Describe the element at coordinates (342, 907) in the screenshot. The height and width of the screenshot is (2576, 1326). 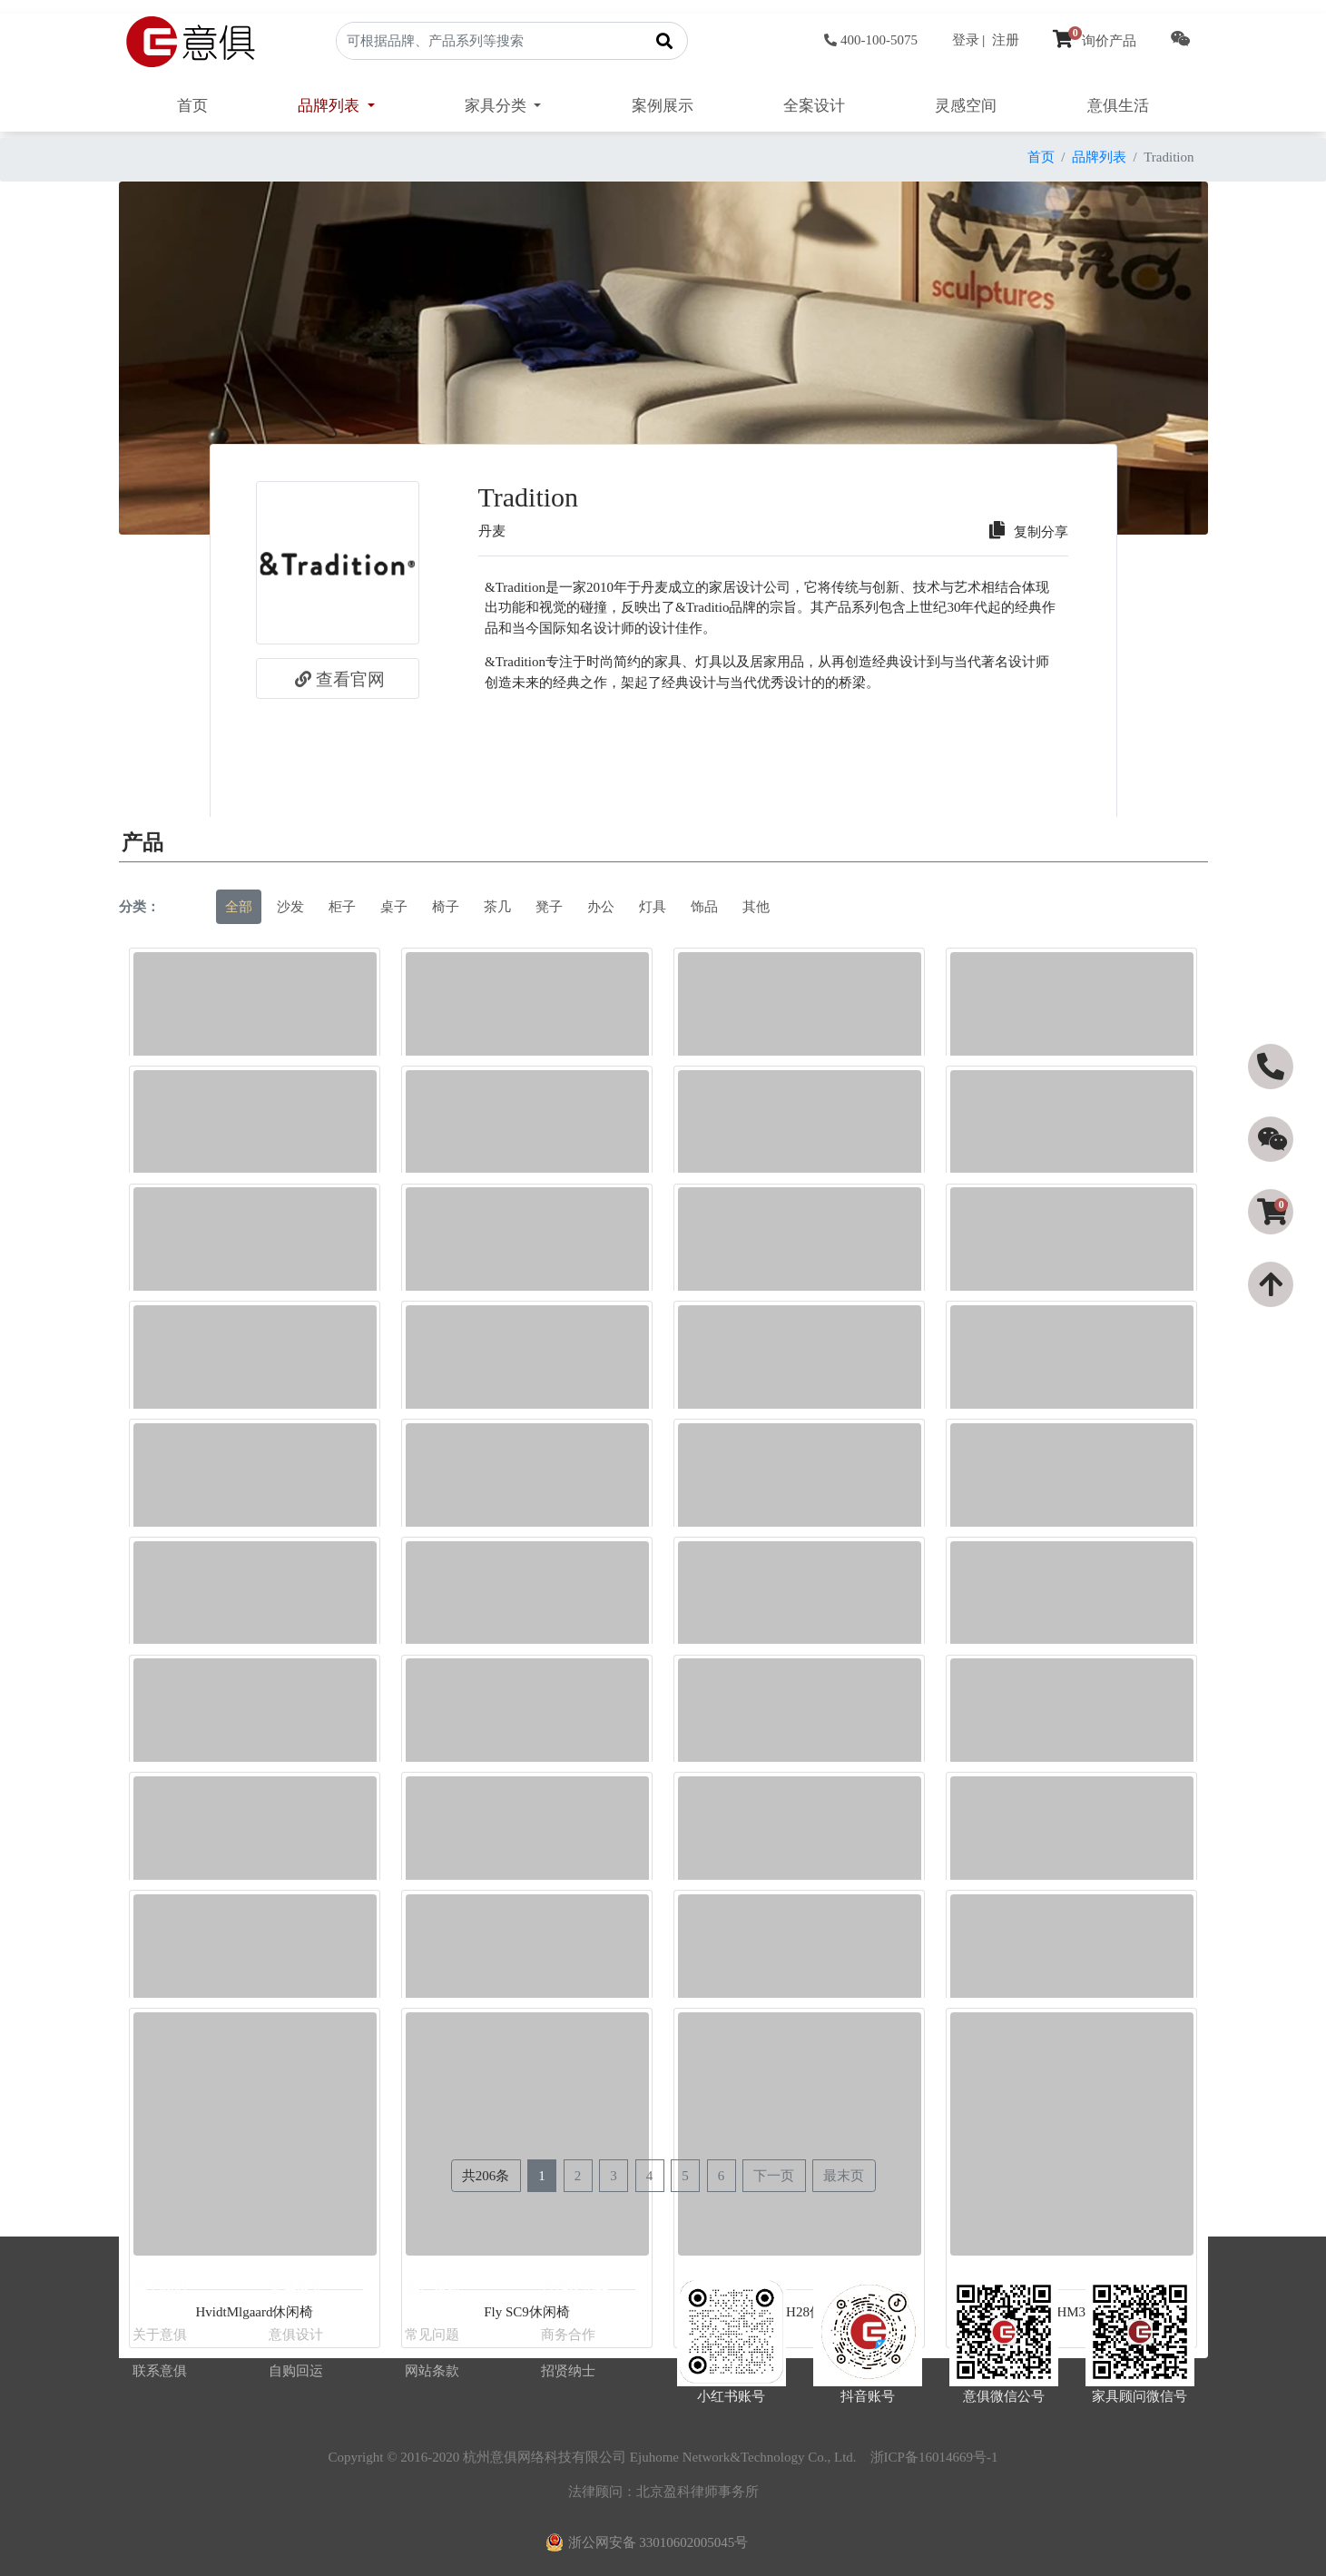
I see `柜子` at that location.